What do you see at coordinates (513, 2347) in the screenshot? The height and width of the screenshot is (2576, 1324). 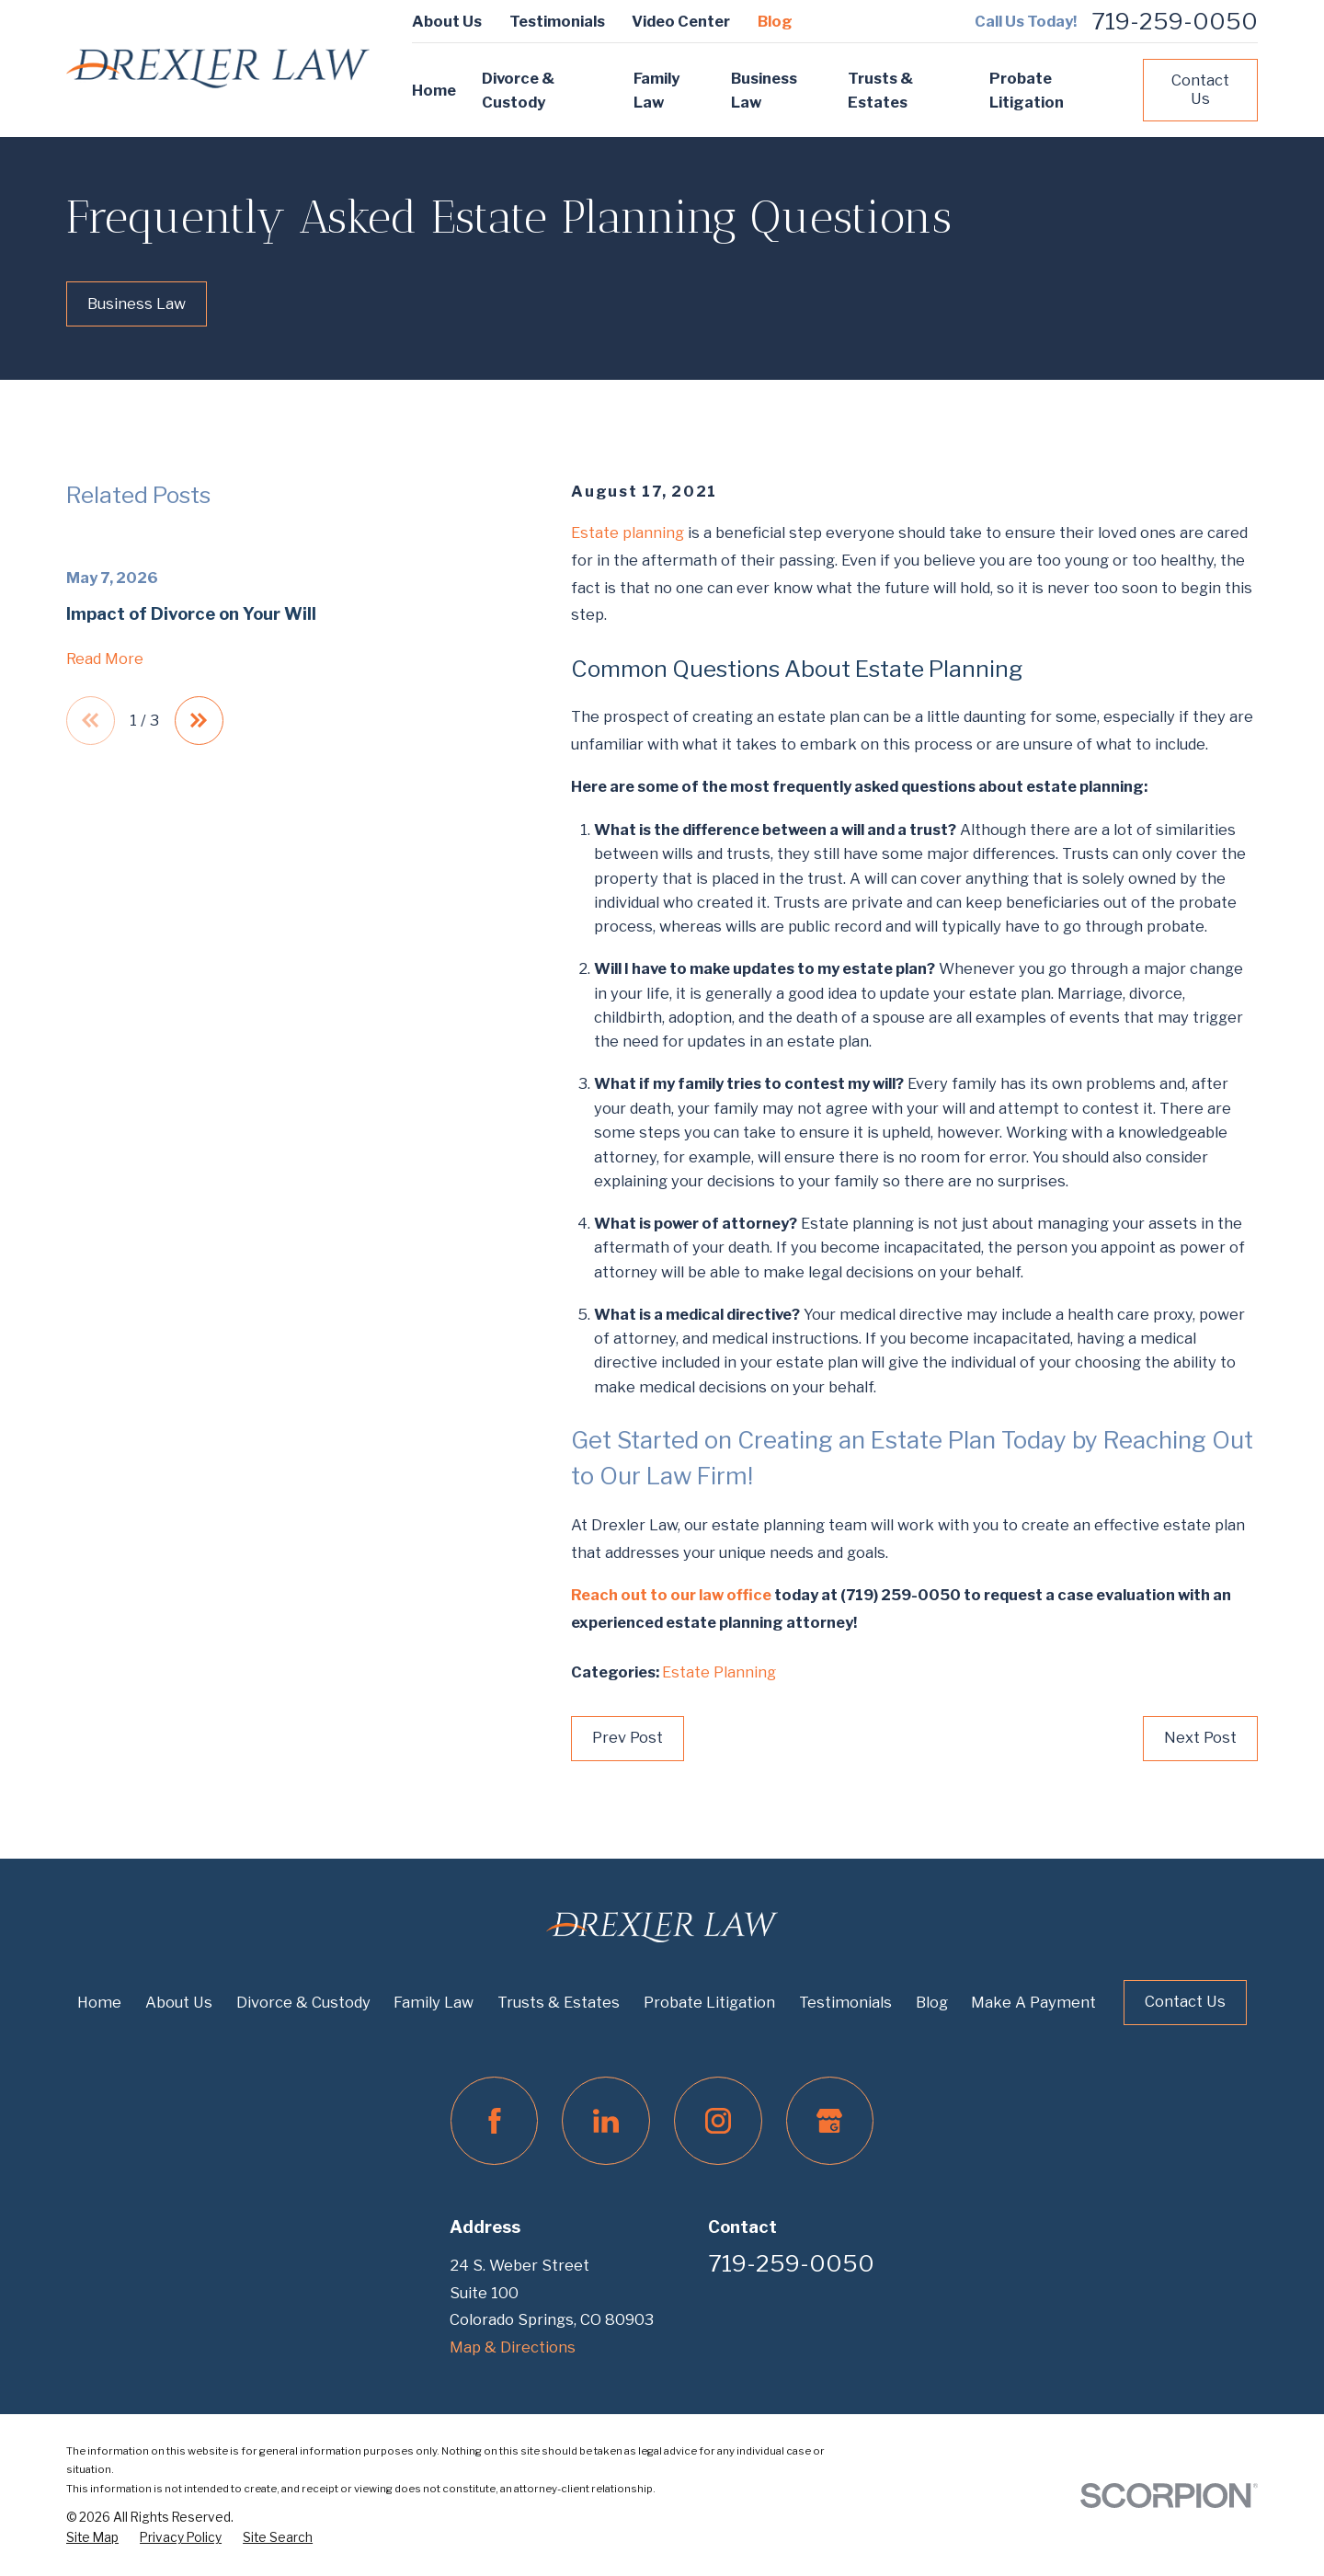 I see `Map & Directions` at bounding box center [513, 2347].